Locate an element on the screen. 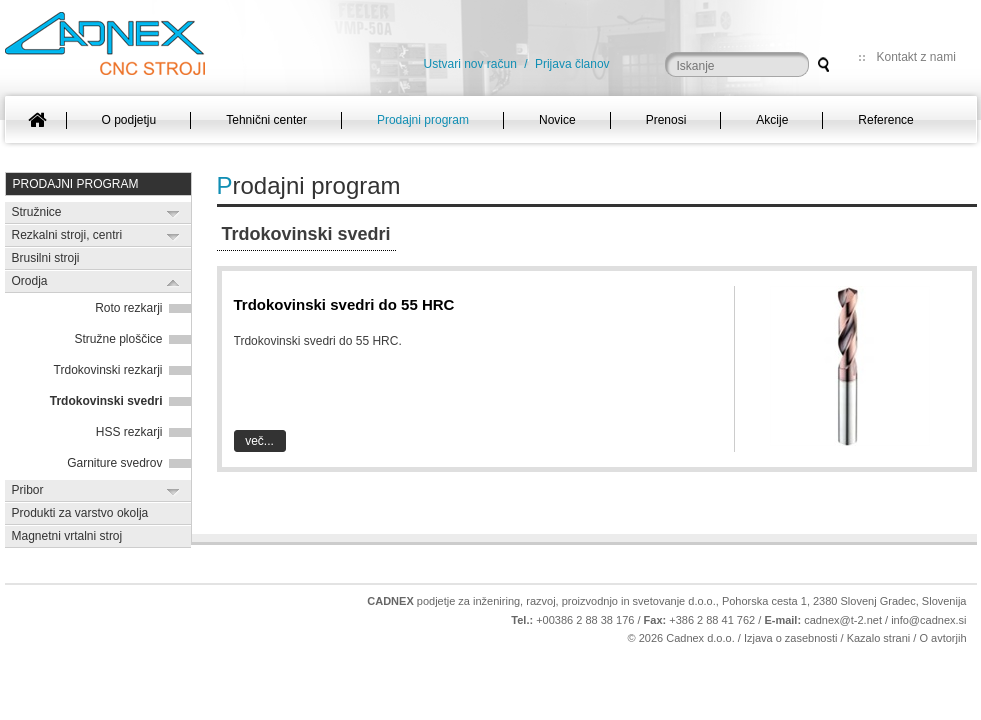 Image resolution: width=981 pixels, height=720 pixels. Kontakt z nami is located at coordinates (916, 57).